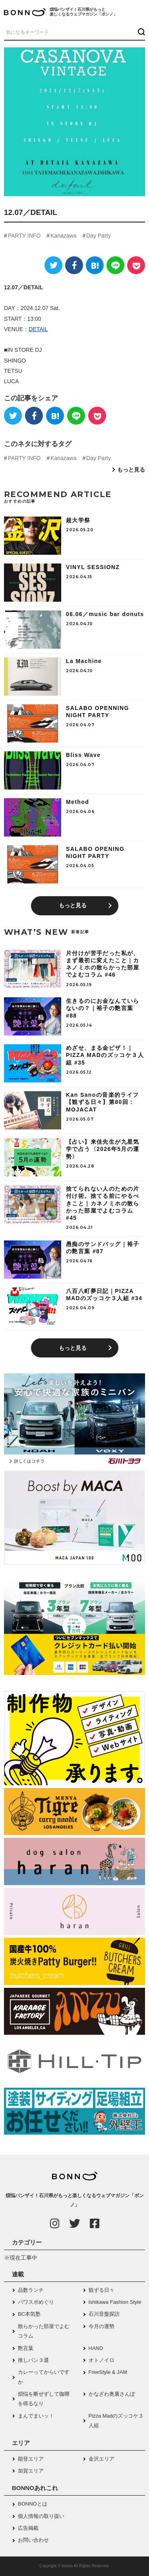 The height and width of the screenshot is (2576, 149). What do you see at coordinates (131, 469) in the screenshot?
I see `もっと見る` at bounding box center [131, 469].